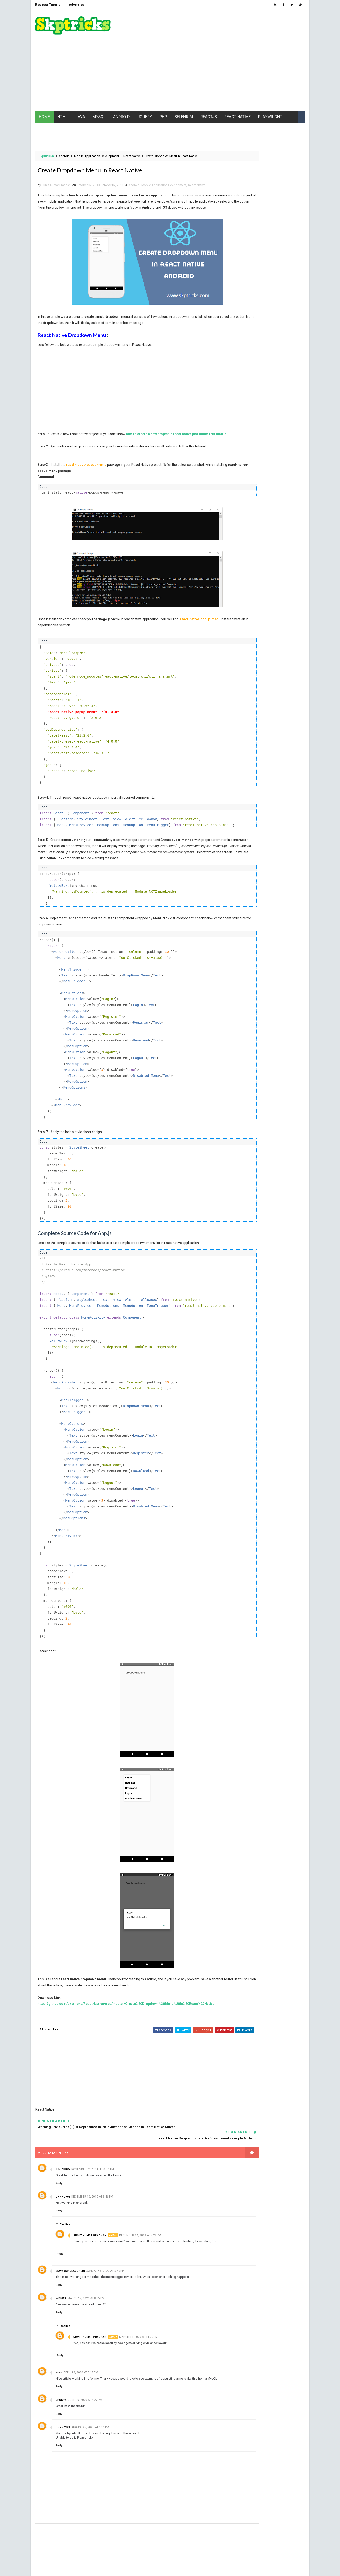 This screenshot has width=340, height=2576. What do you see at coordinates (235, 340) in the screenshot?
I see `Chrome` at bounding box center [235, 340].